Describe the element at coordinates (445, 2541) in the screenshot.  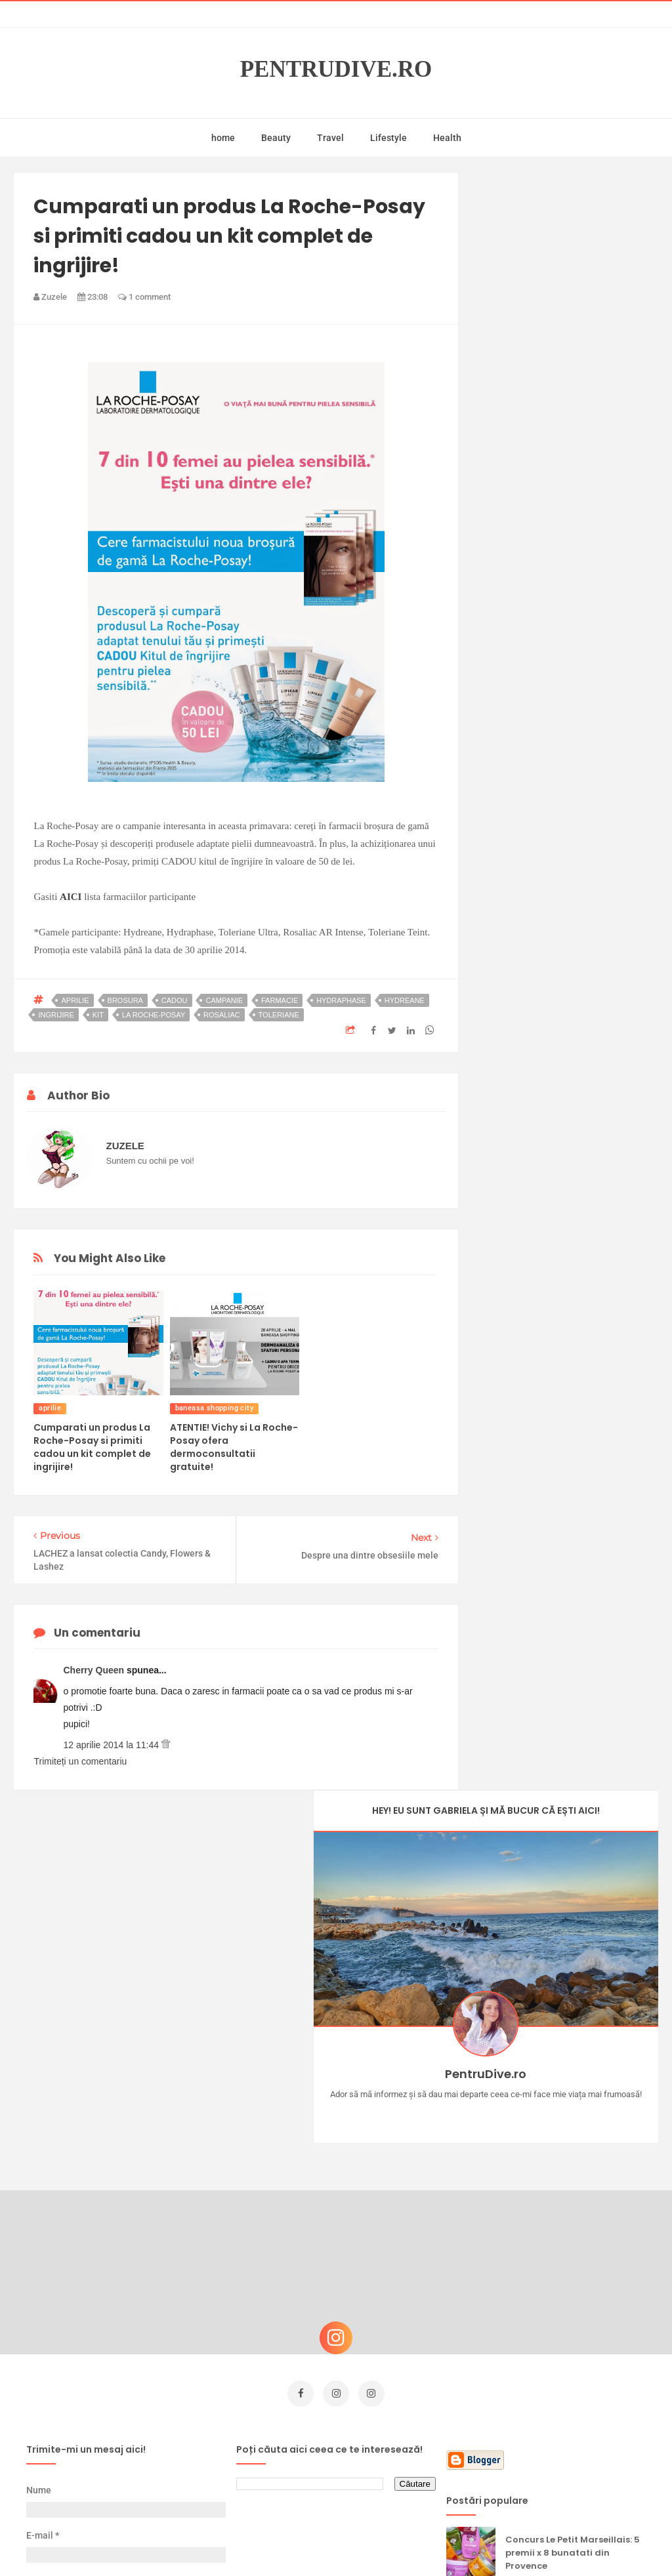
I see `Mix Theme` at that location.